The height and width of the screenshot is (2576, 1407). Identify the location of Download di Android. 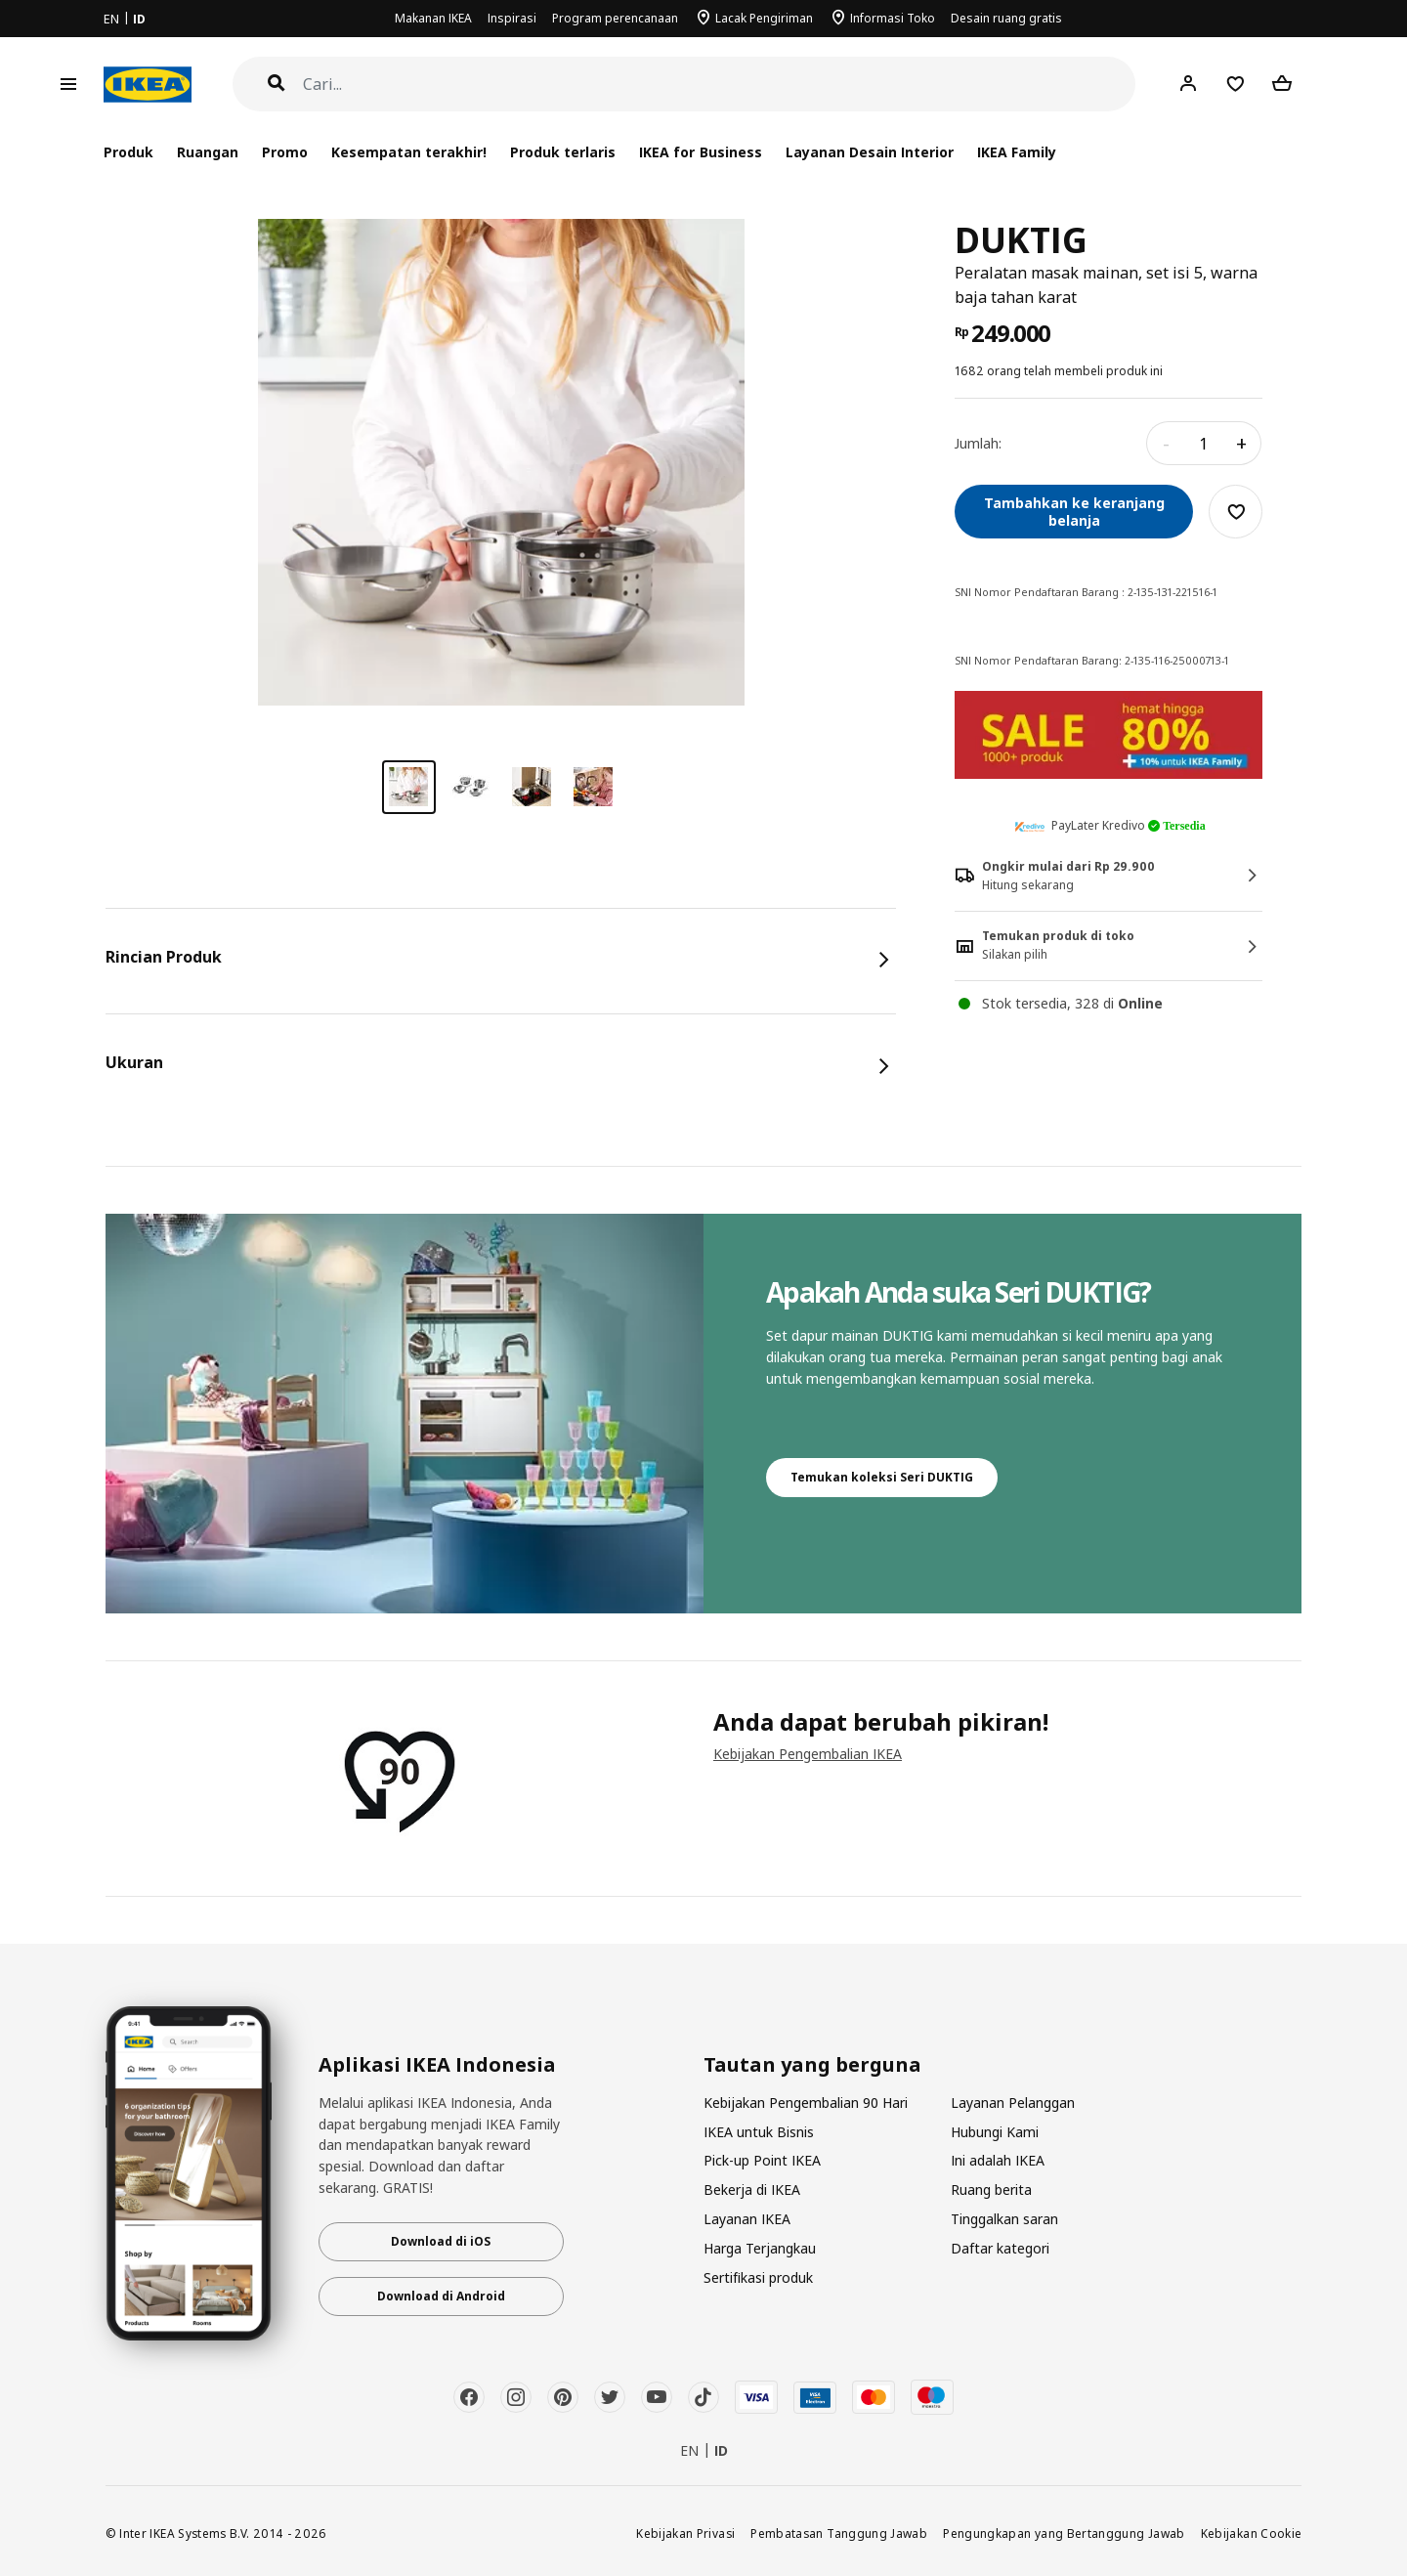
(441, 2296).